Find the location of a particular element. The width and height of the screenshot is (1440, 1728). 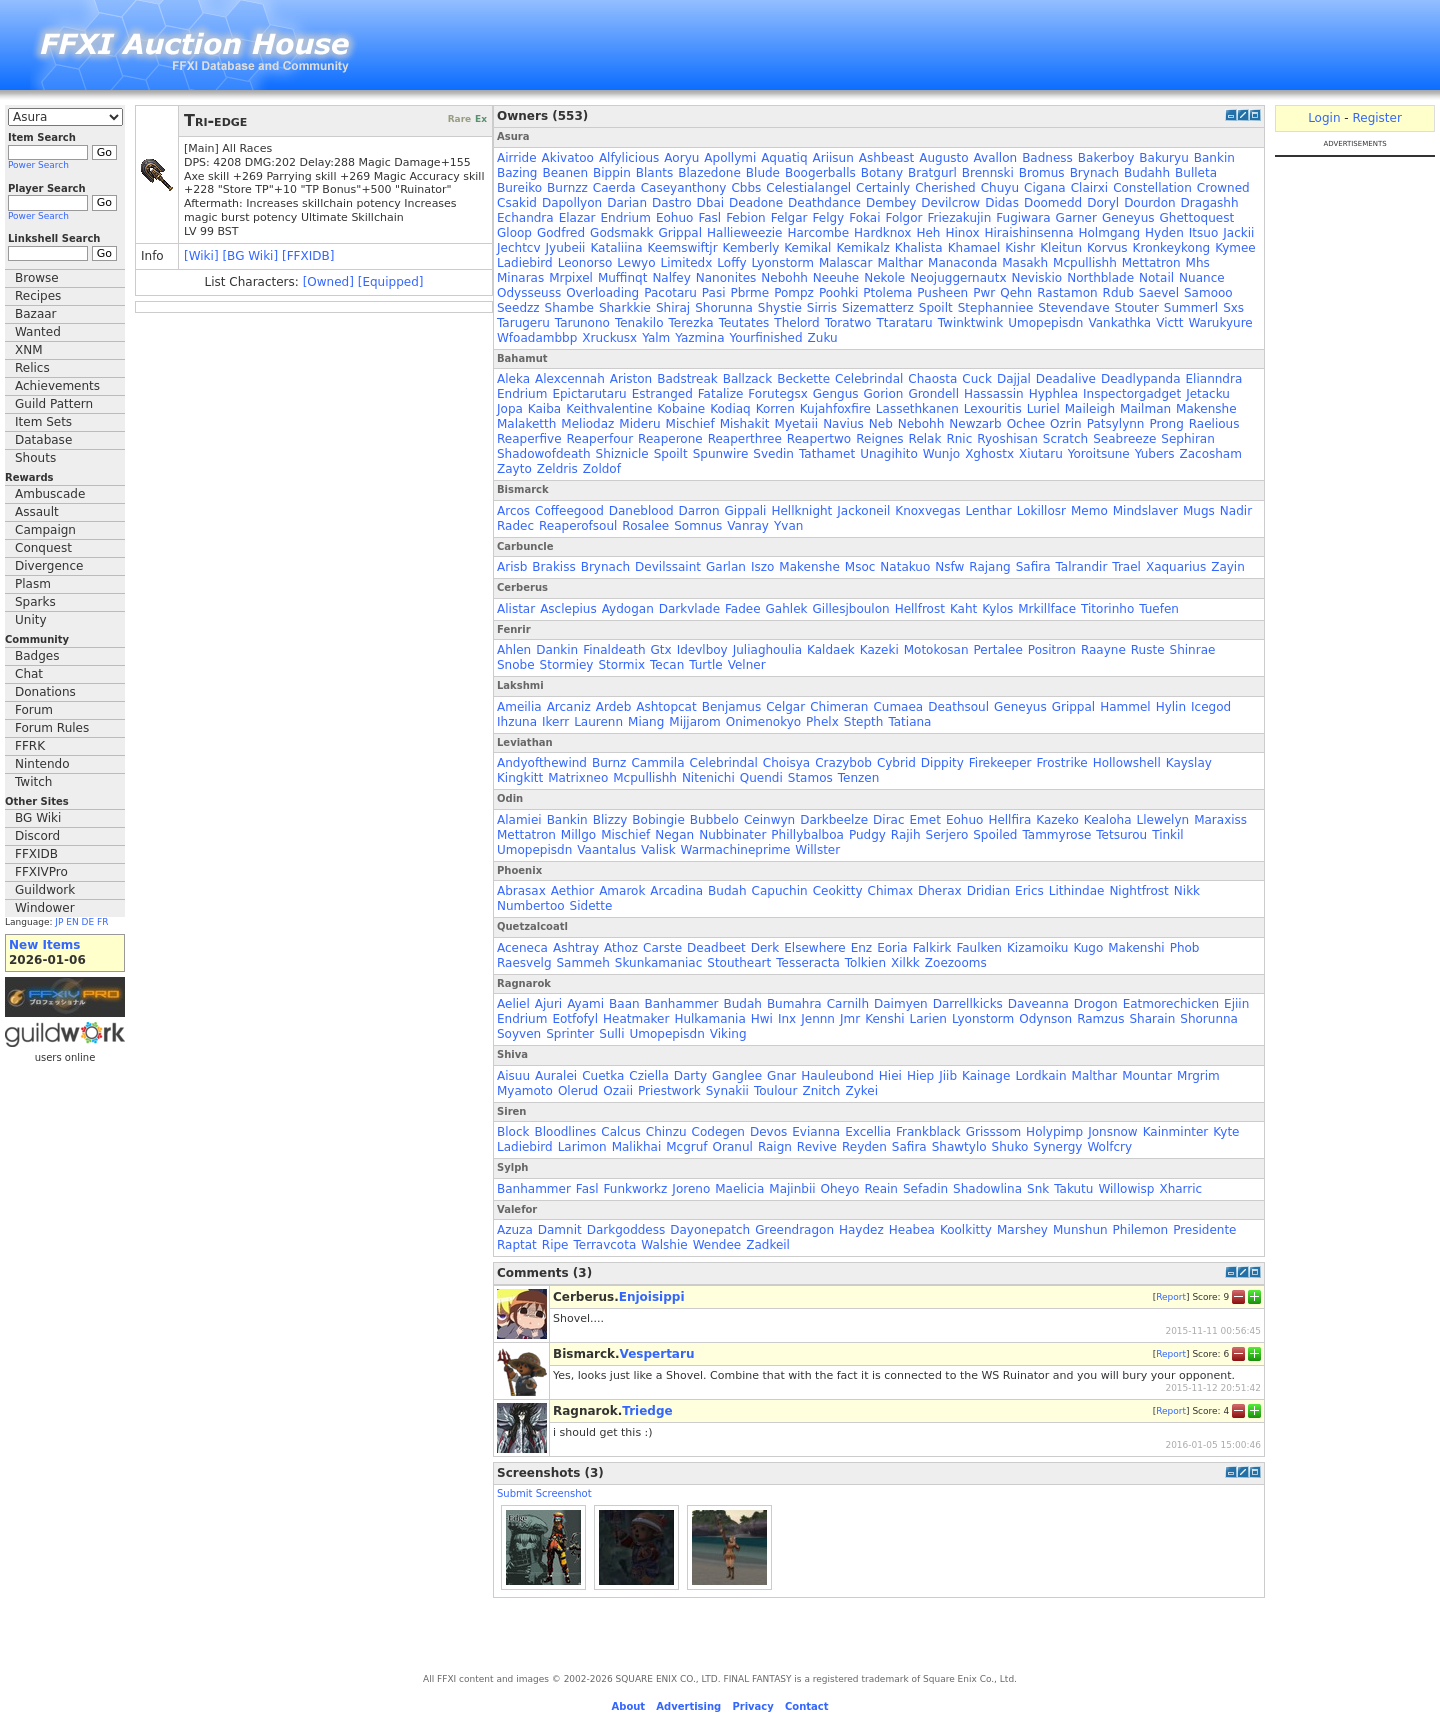

Darkgoddess is located at coordinates (626, 1230).